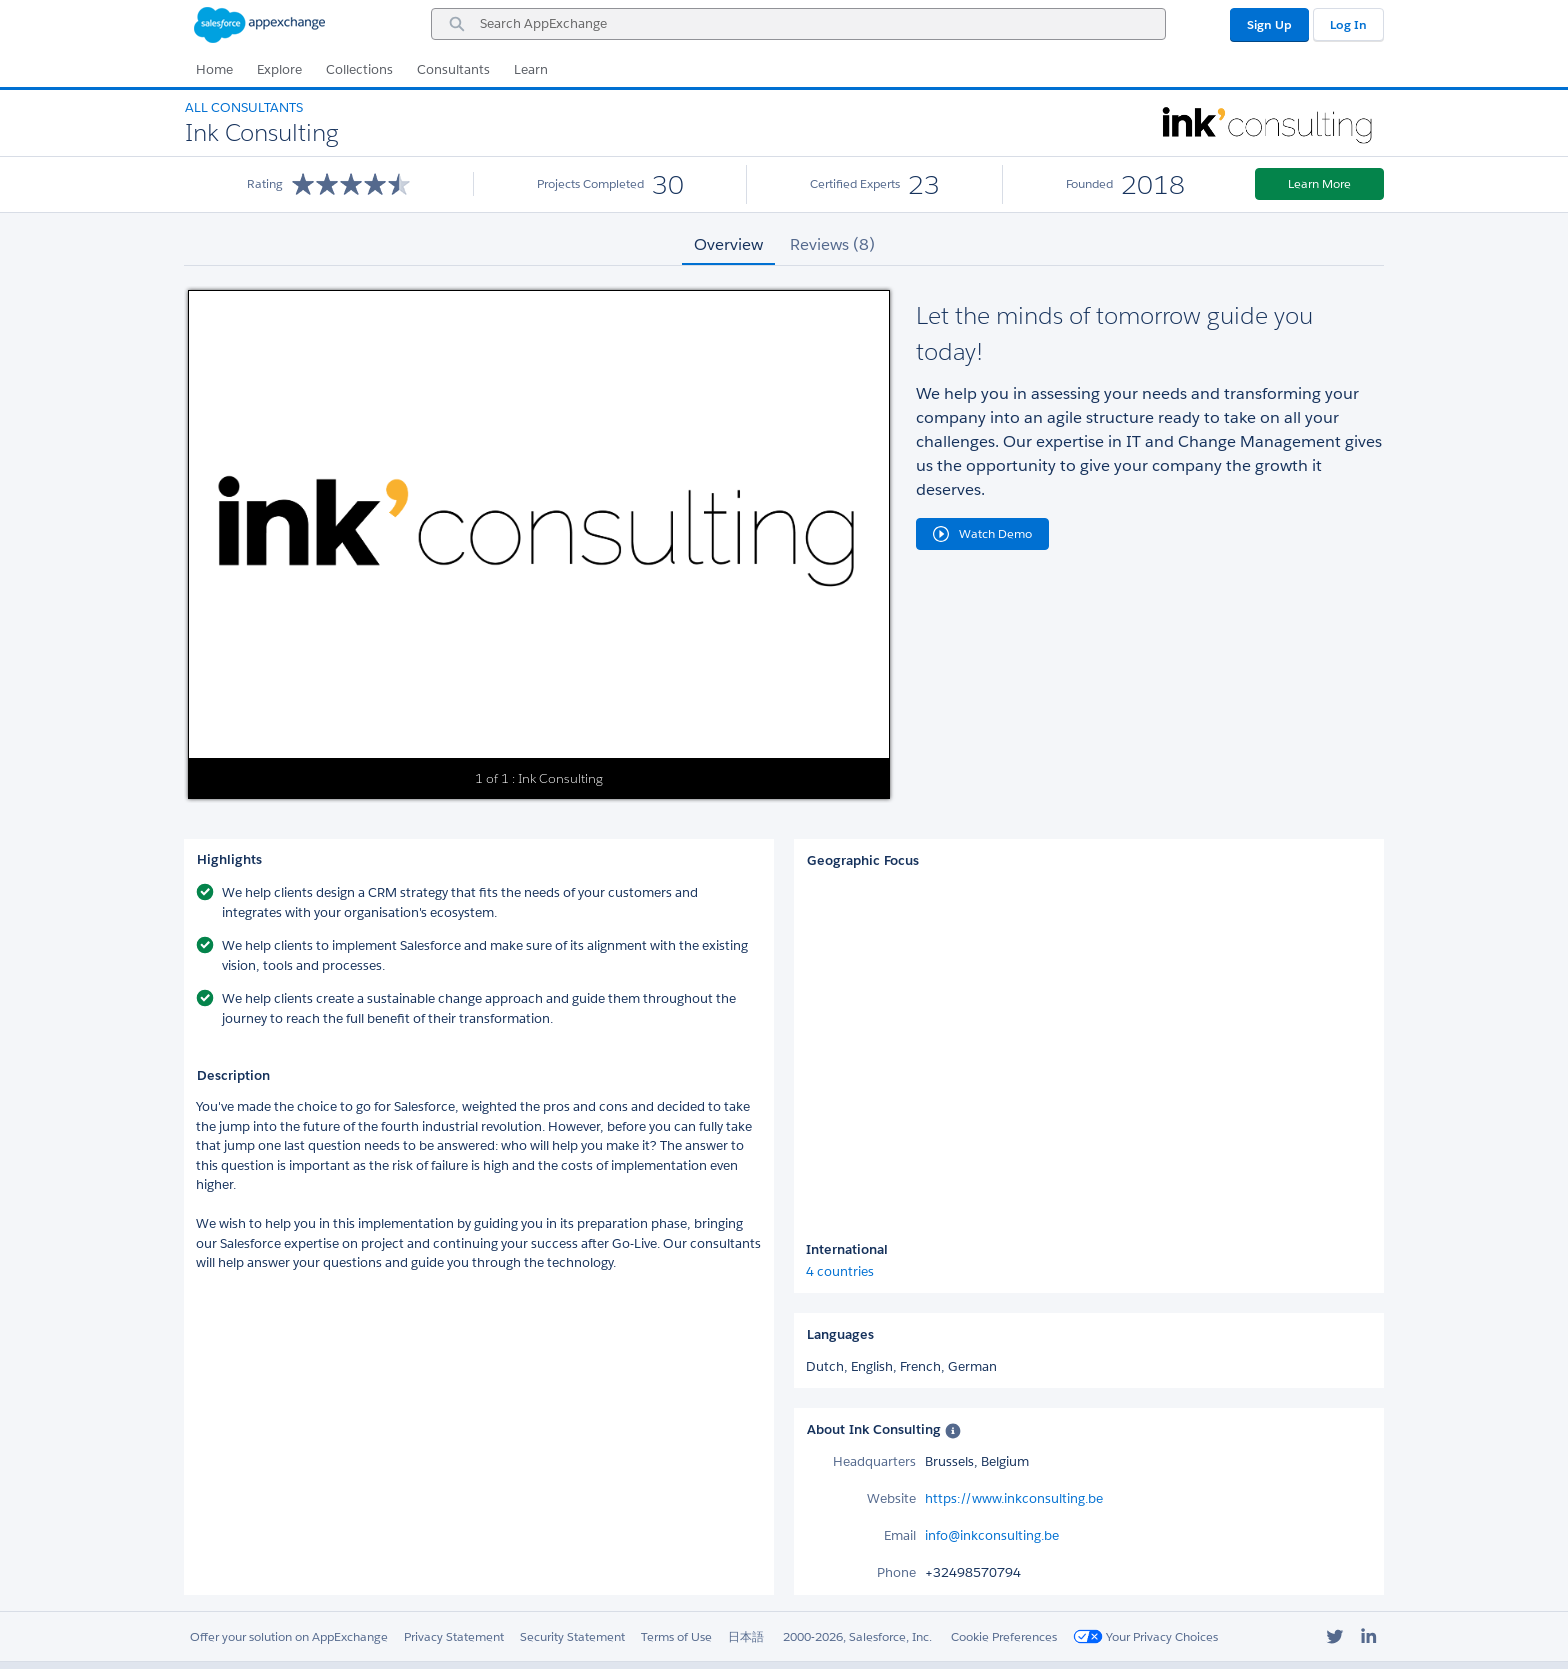  Describe the element at coordinates (454, 1636) in the screenshot. I see `Privacy Statement` at that location.